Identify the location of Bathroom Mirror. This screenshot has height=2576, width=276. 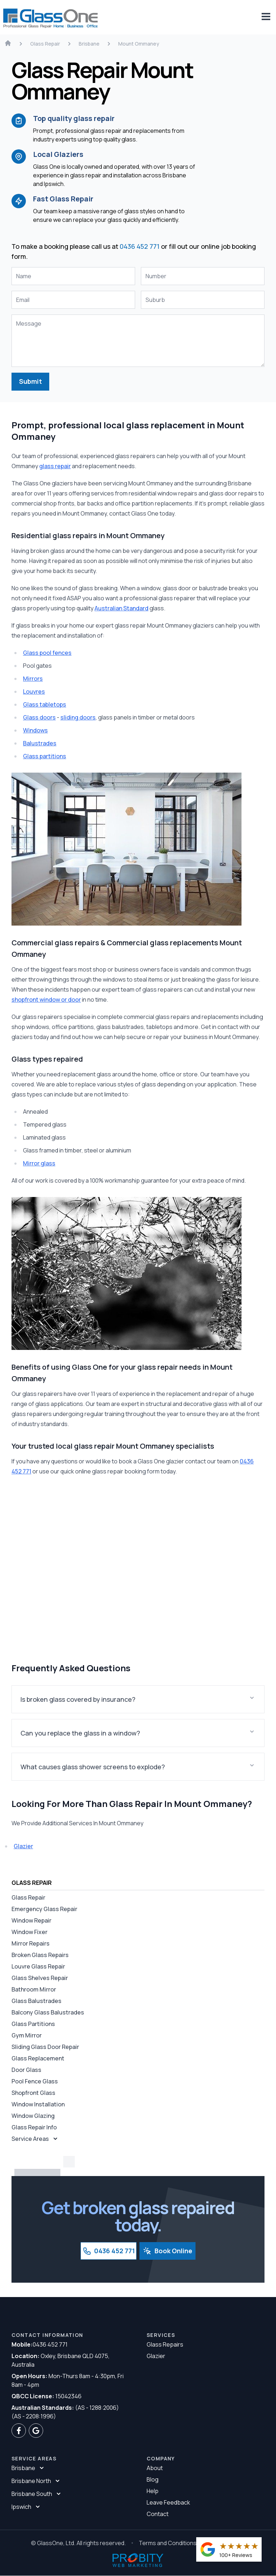
(34, 1989).